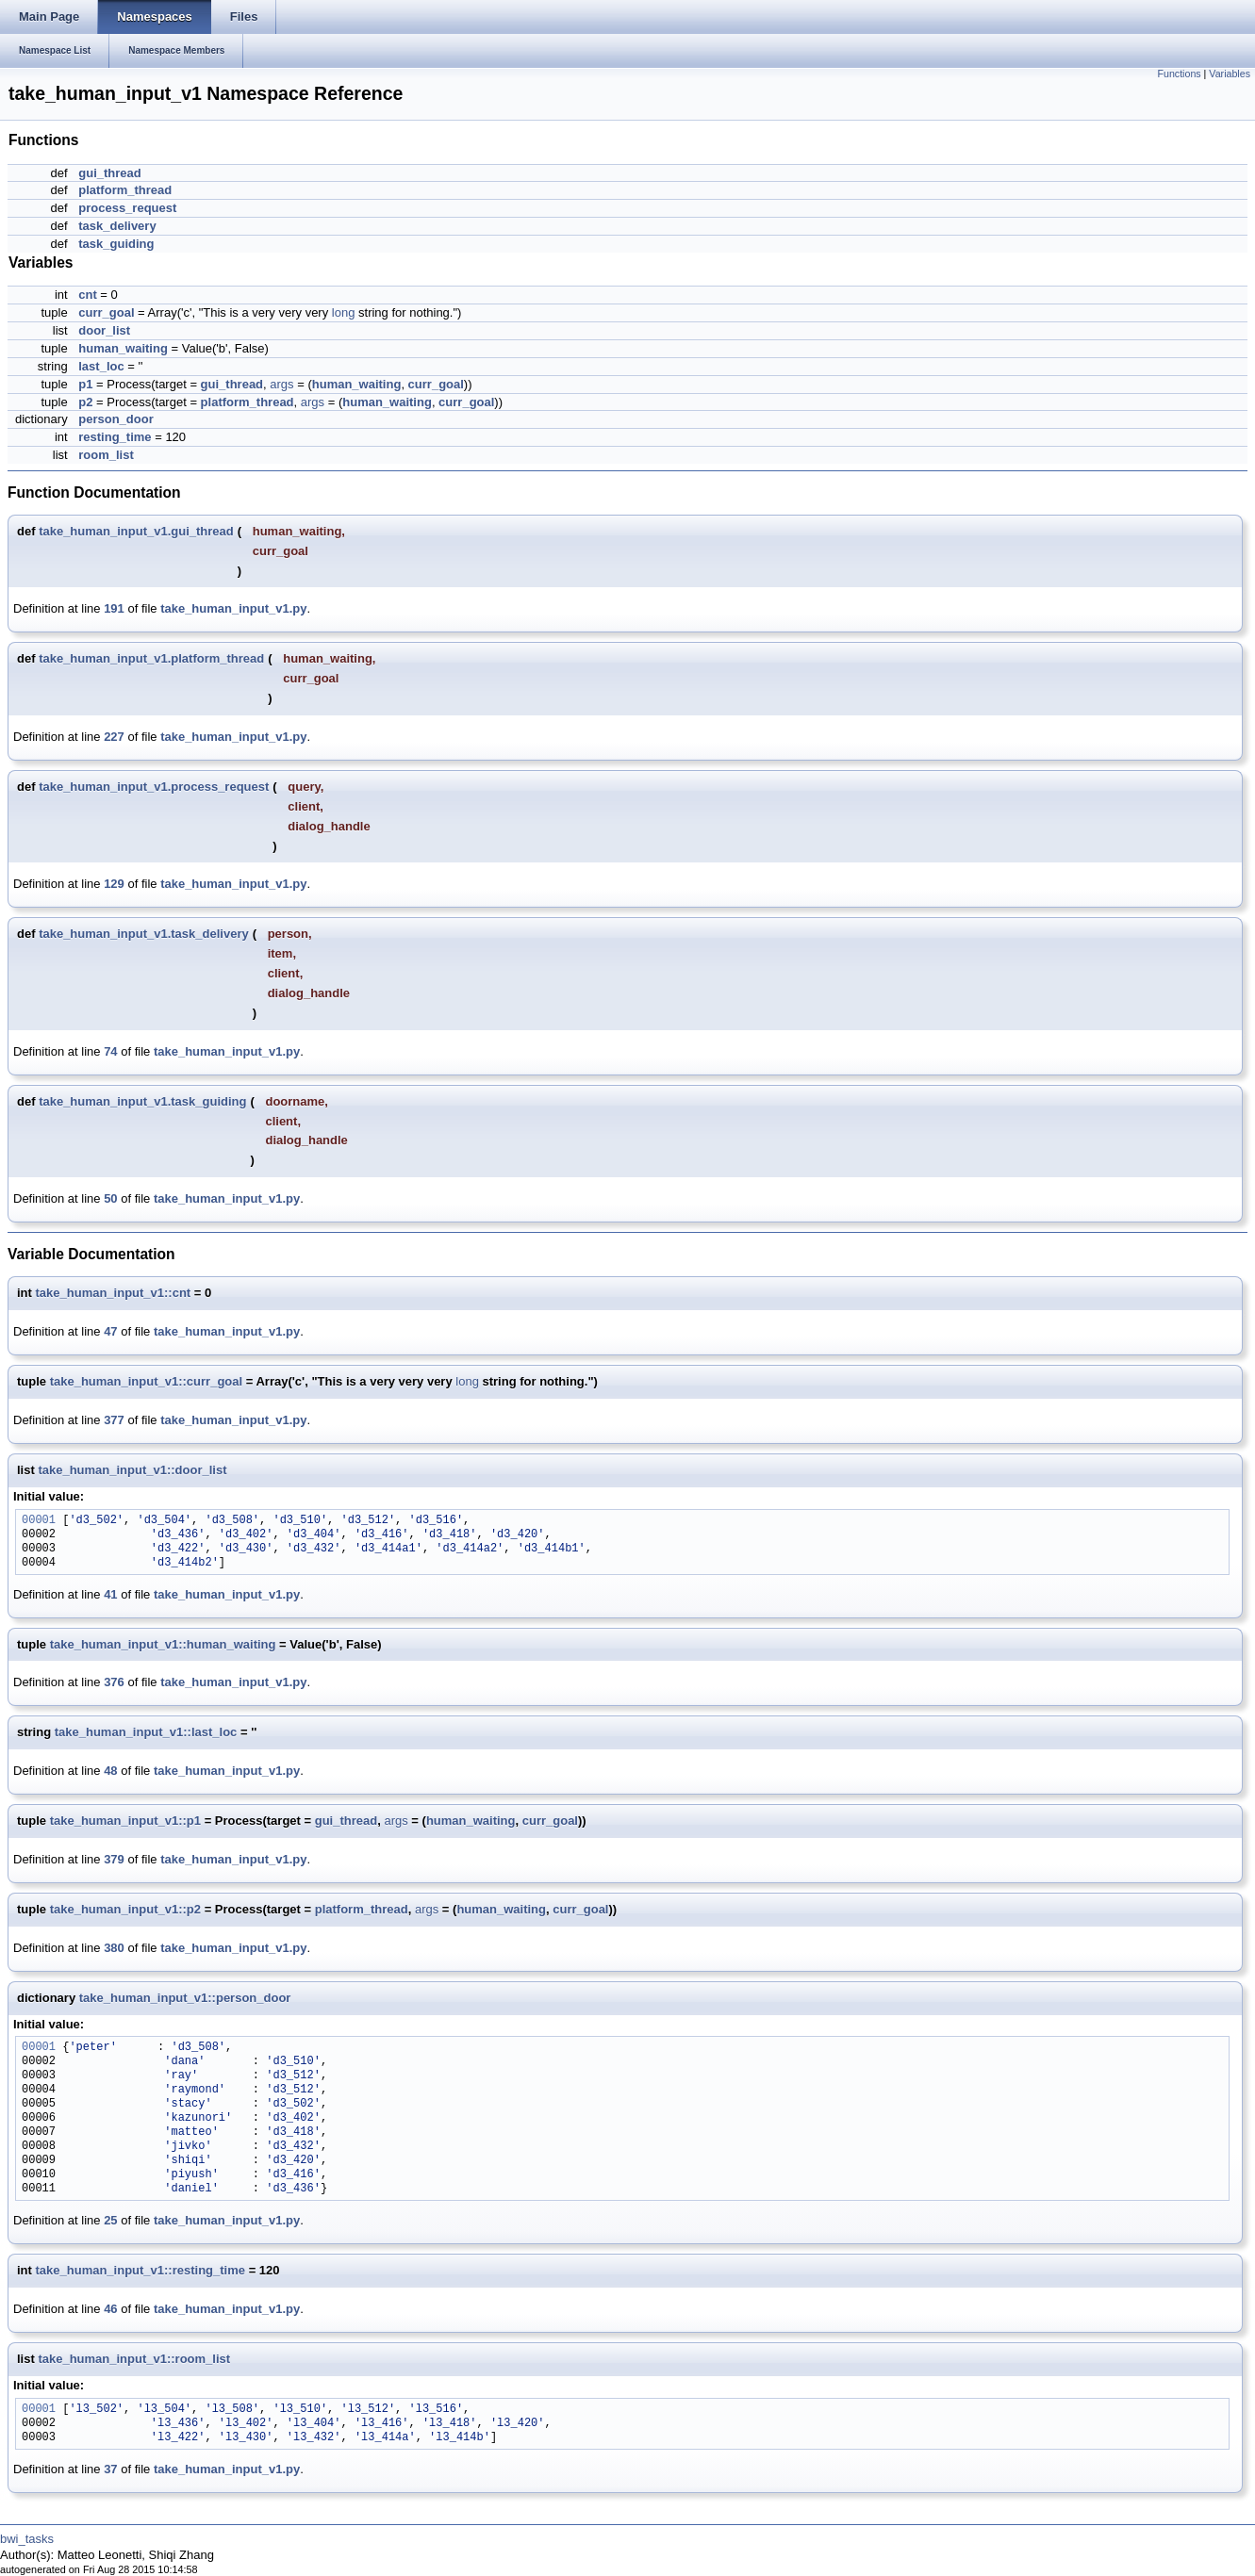 Image resolution: width=1255 pixels, height=2576 pixels. I want to click on take_human_input_v1::last_loc, so click(146, 1732).